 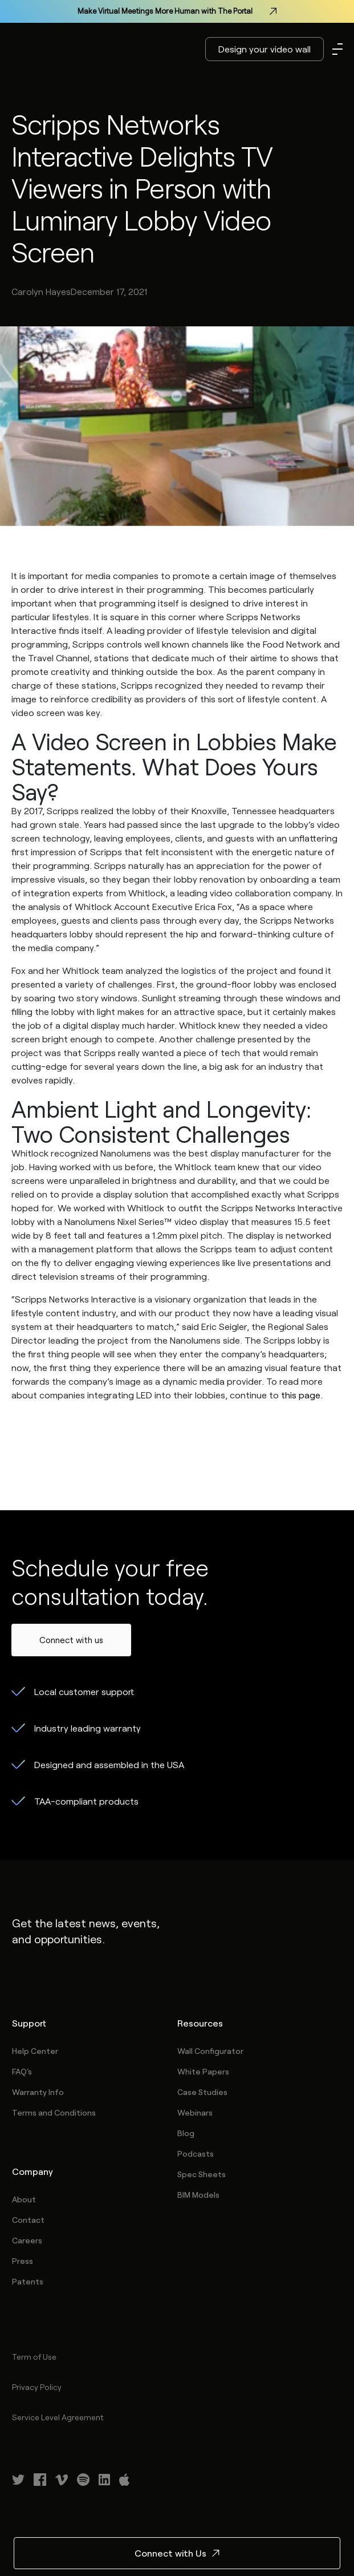 I want to click on Blog, so click(x=185, y=2133).